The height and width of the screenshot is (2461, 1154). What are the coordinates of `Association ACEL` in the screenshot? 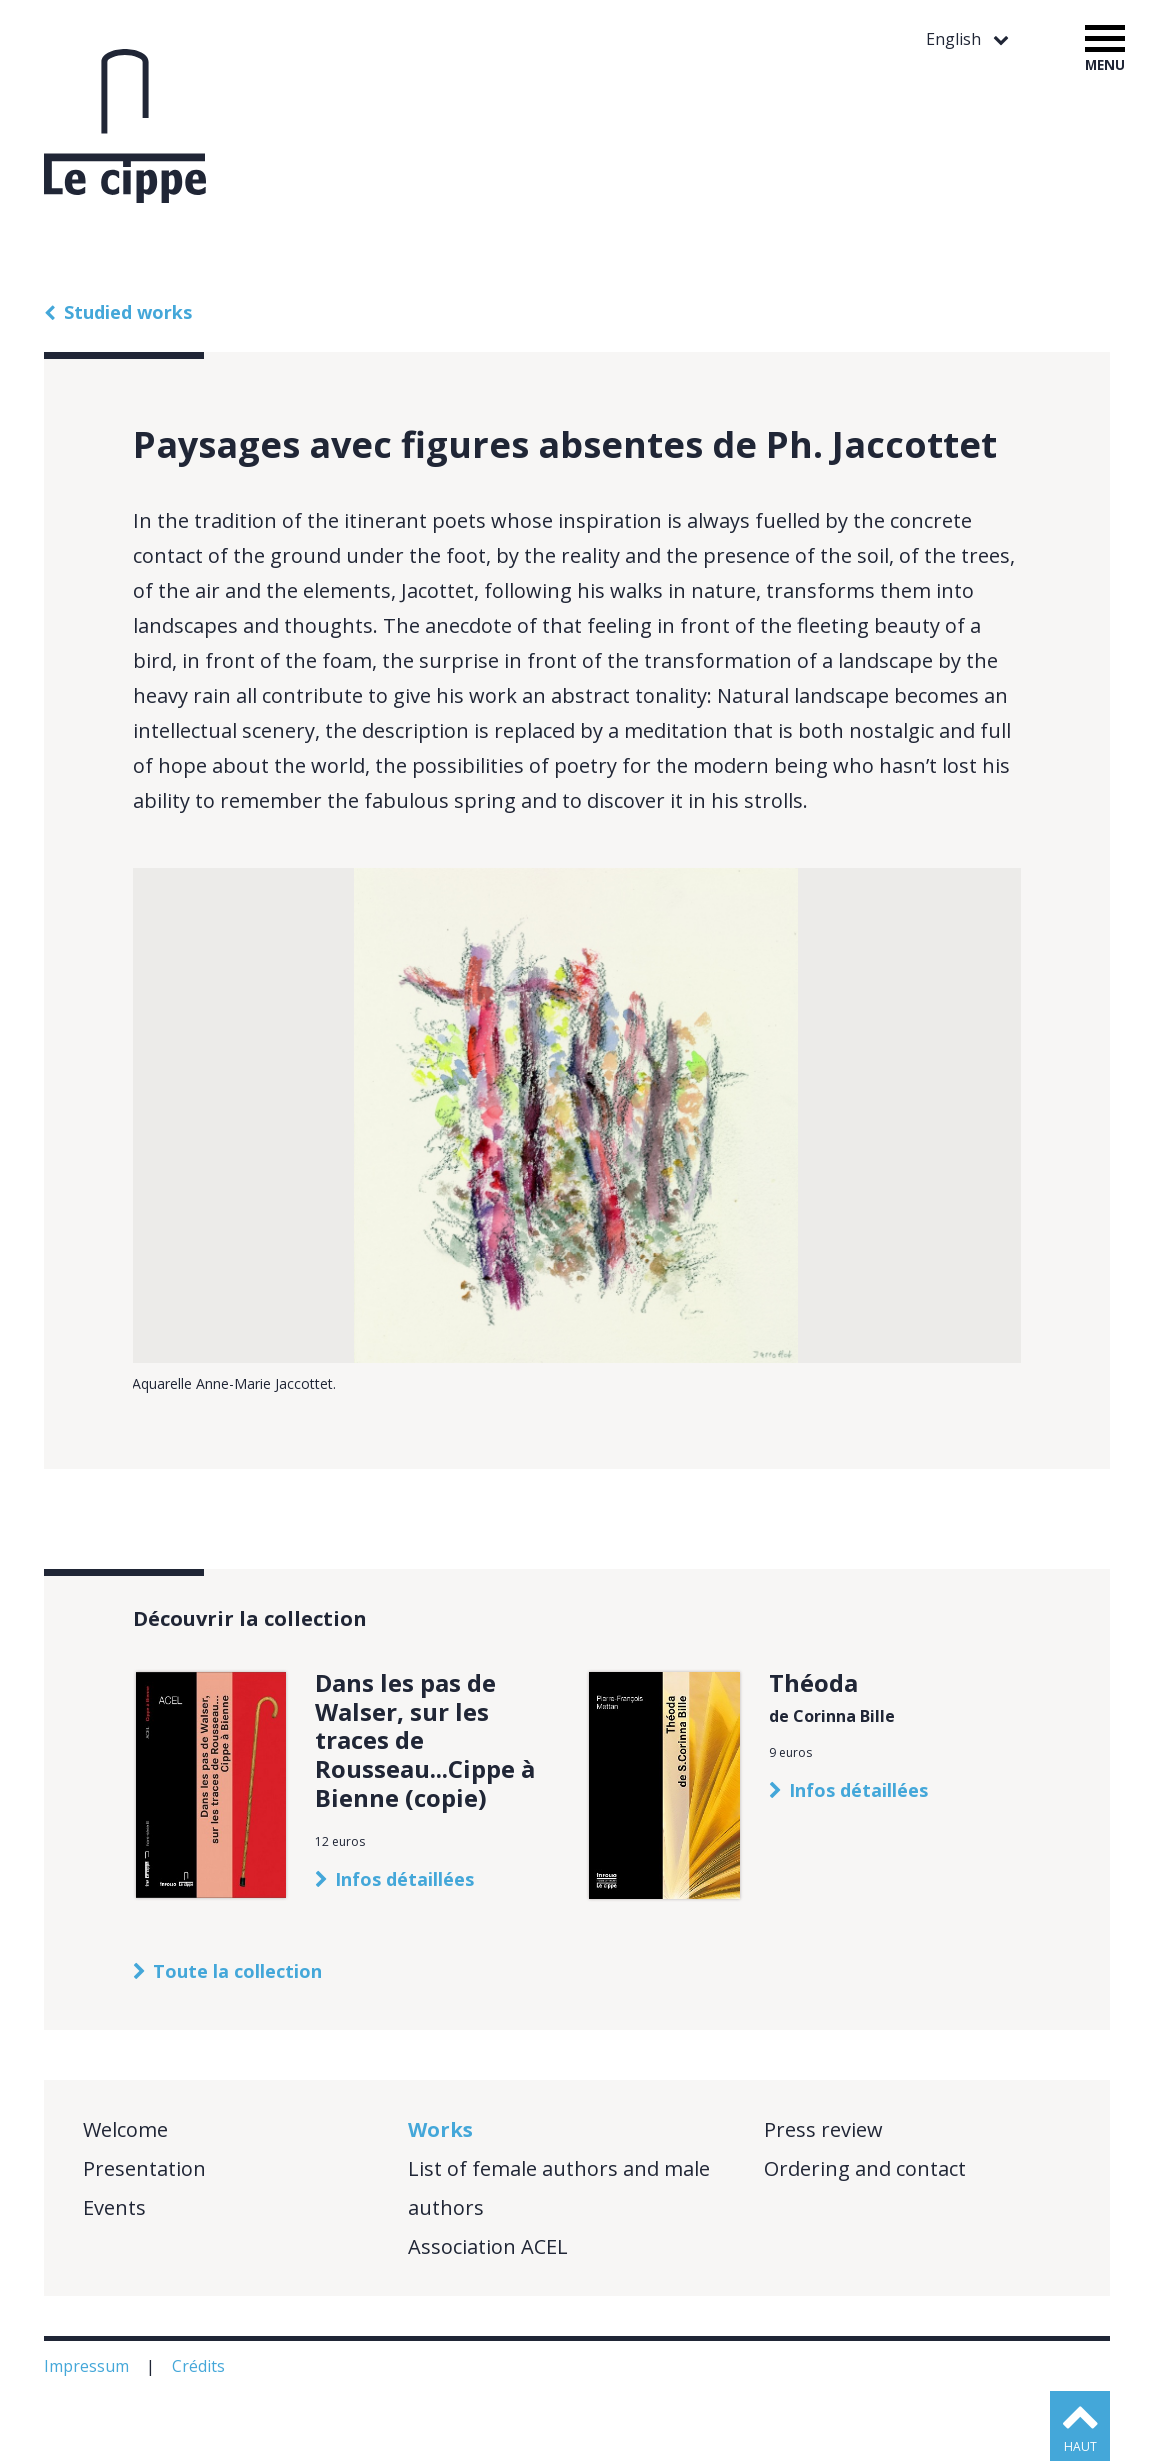 It's located at (488, 2246).